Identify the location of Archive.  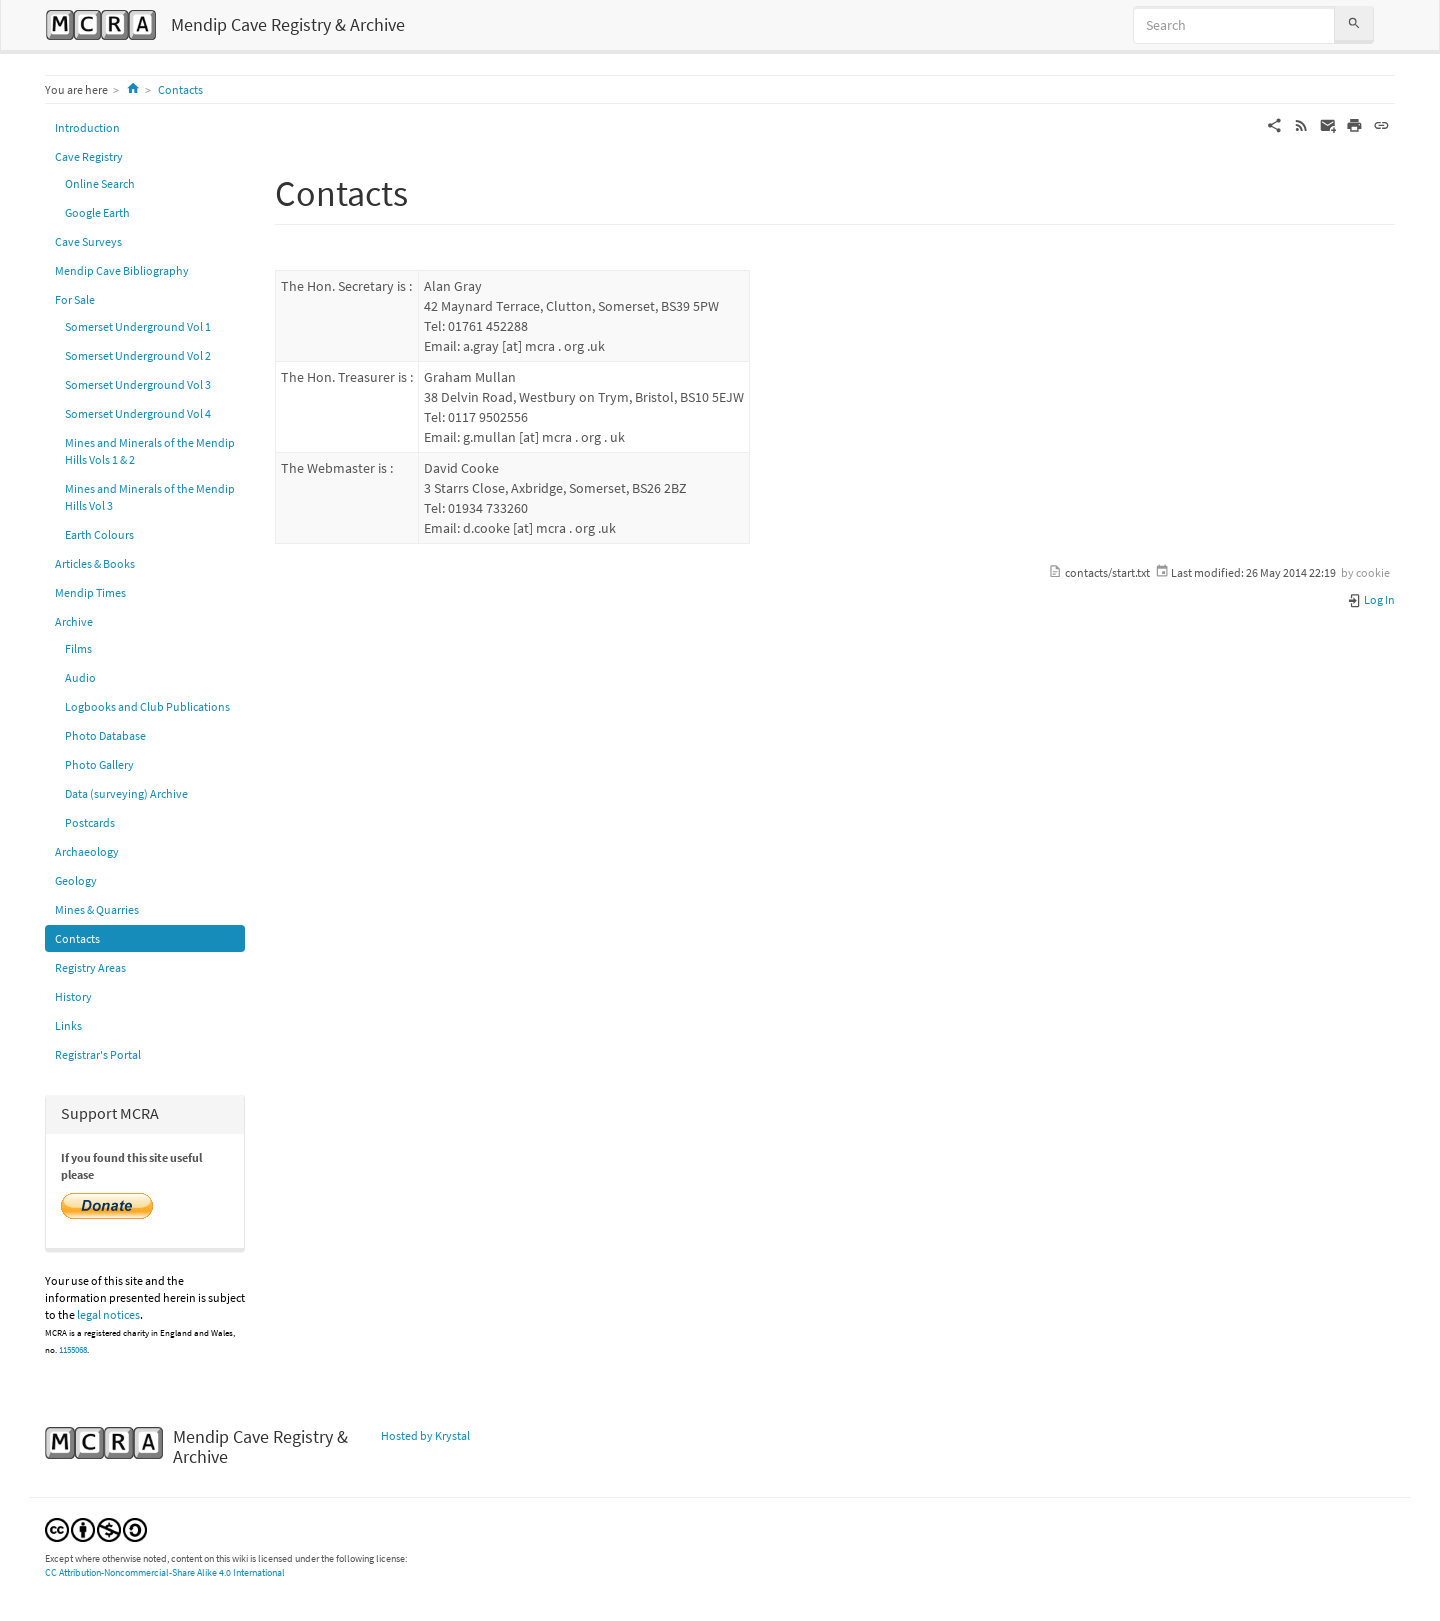
(74, 621).